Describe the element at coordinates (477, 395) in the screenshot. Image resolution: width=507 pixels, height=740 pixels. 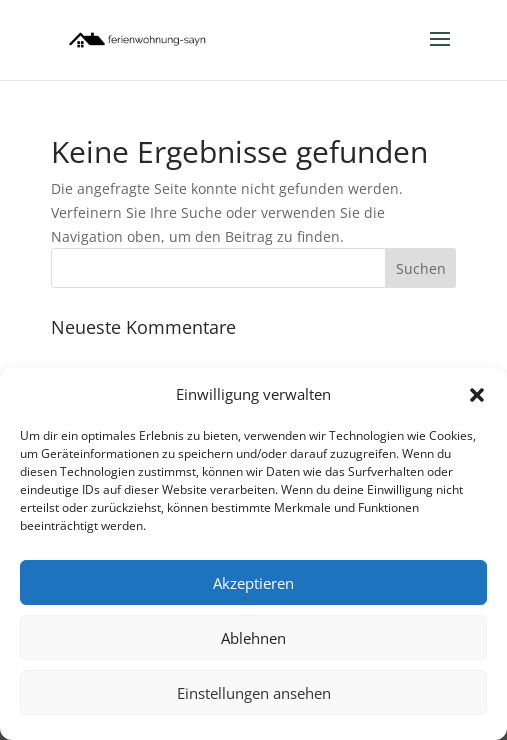
I see `[button]` at that location.